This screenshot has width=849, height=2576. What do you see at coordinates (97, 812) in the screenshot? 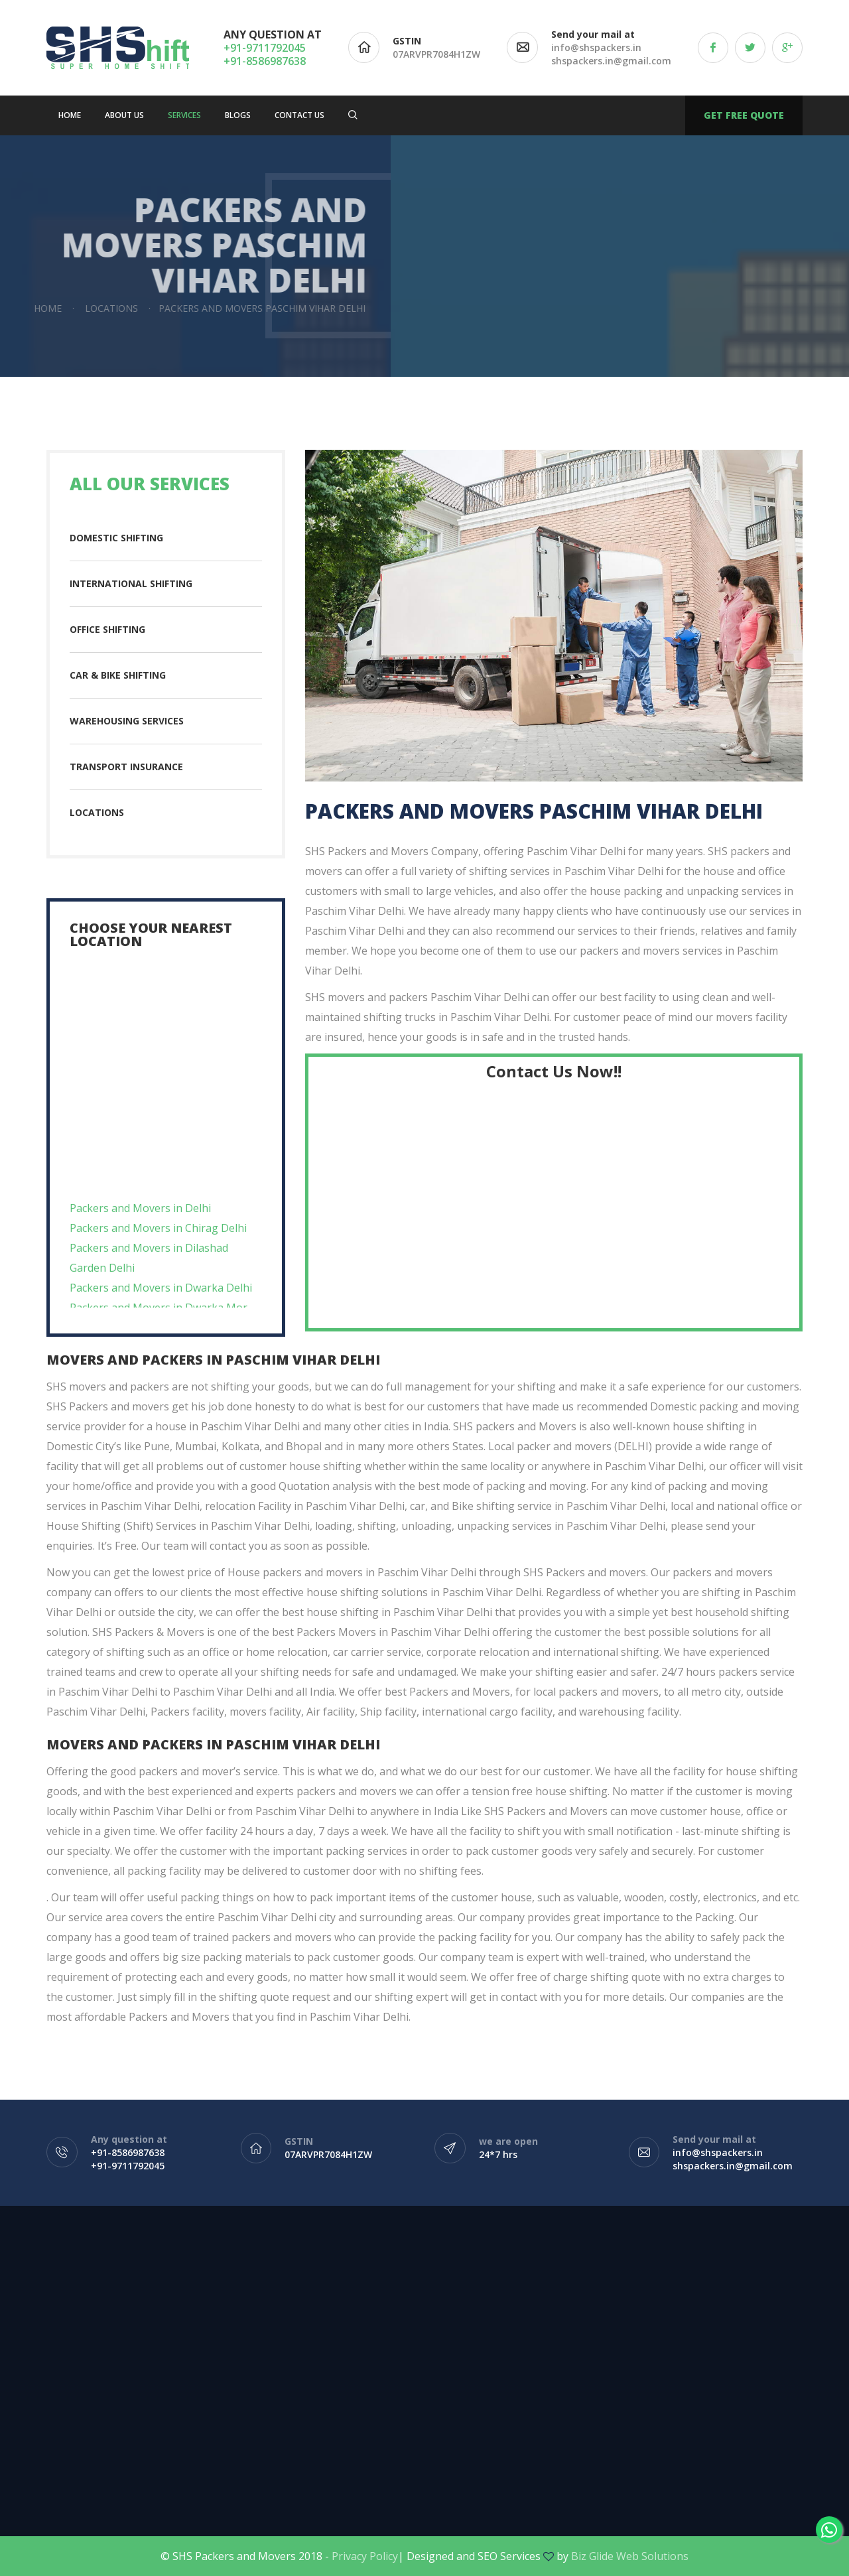
I see `Locations` at bounding box center [97, 812].